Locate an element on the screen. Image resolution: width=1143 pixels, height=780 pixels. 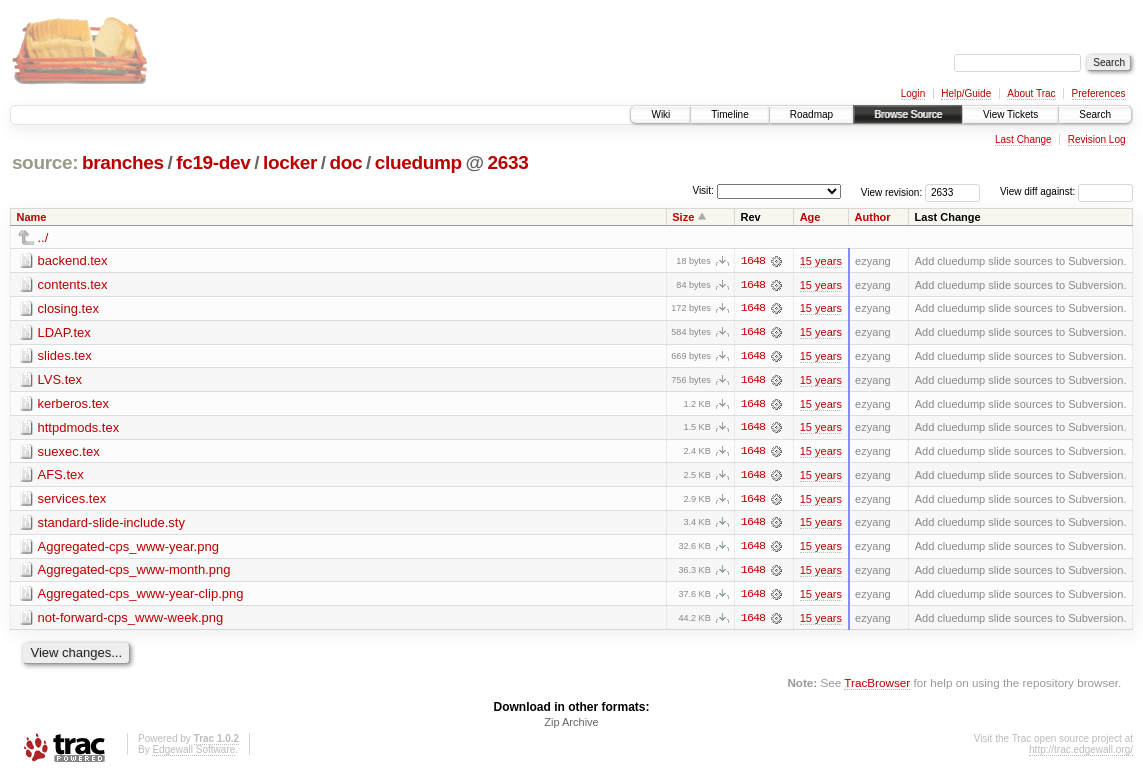
Timeline is located at coordinates (729, 114).